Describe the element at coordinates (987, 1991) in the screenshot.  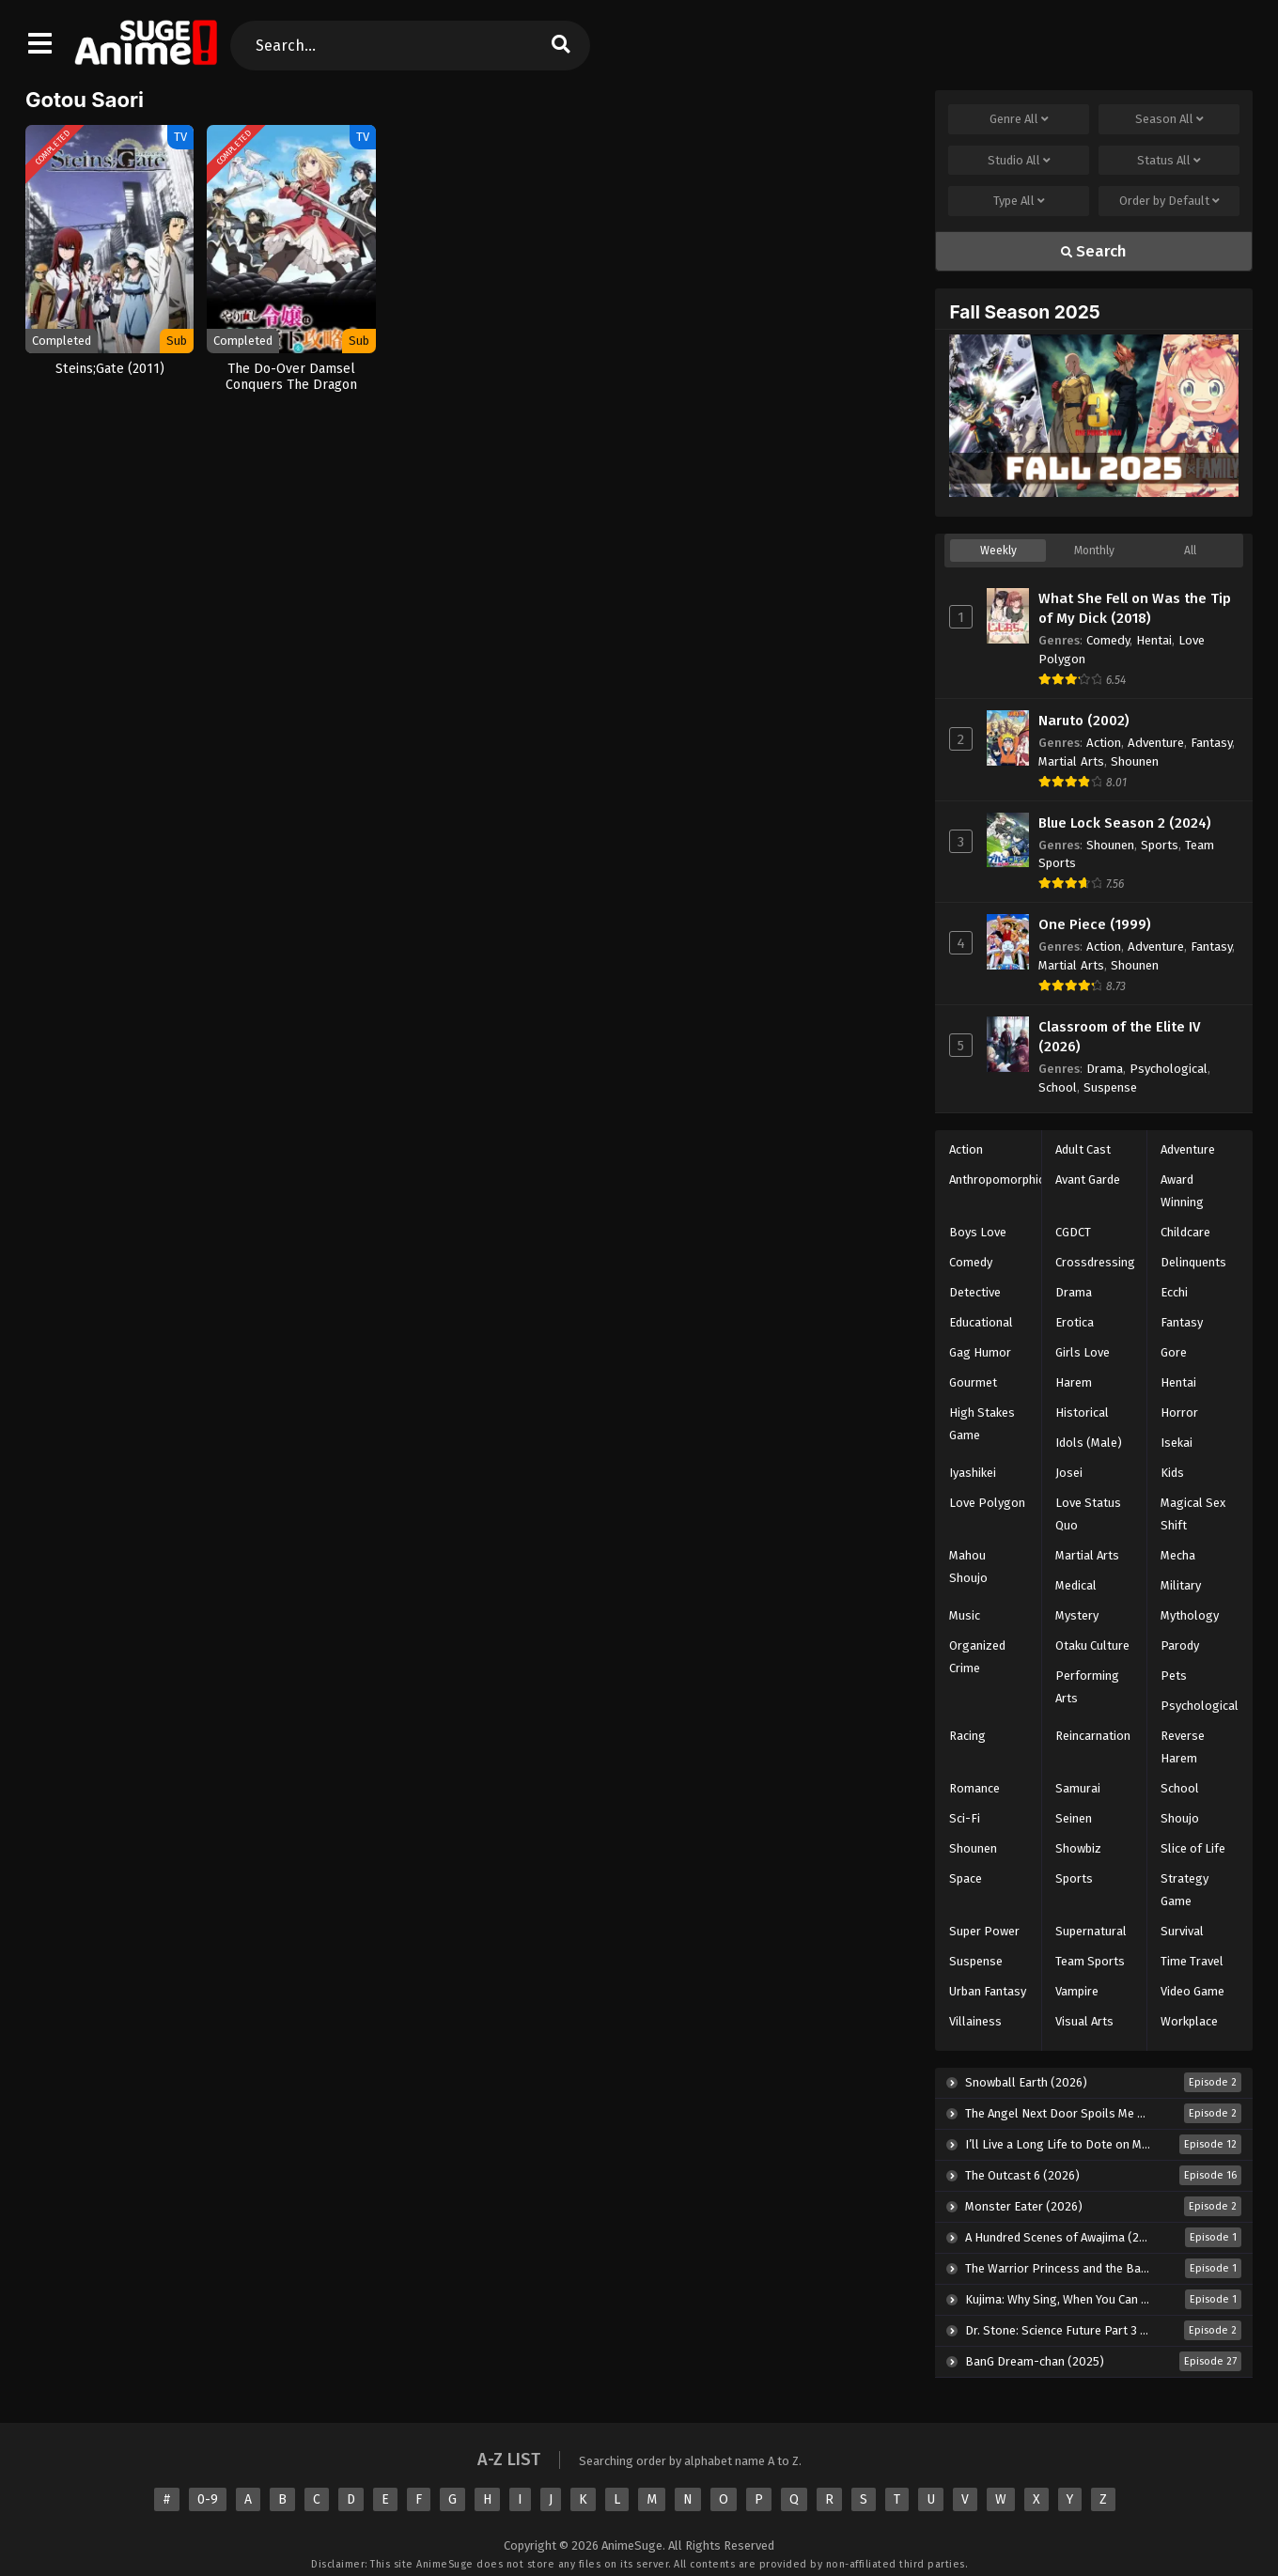
I see `Urban Fantasy` at that location.